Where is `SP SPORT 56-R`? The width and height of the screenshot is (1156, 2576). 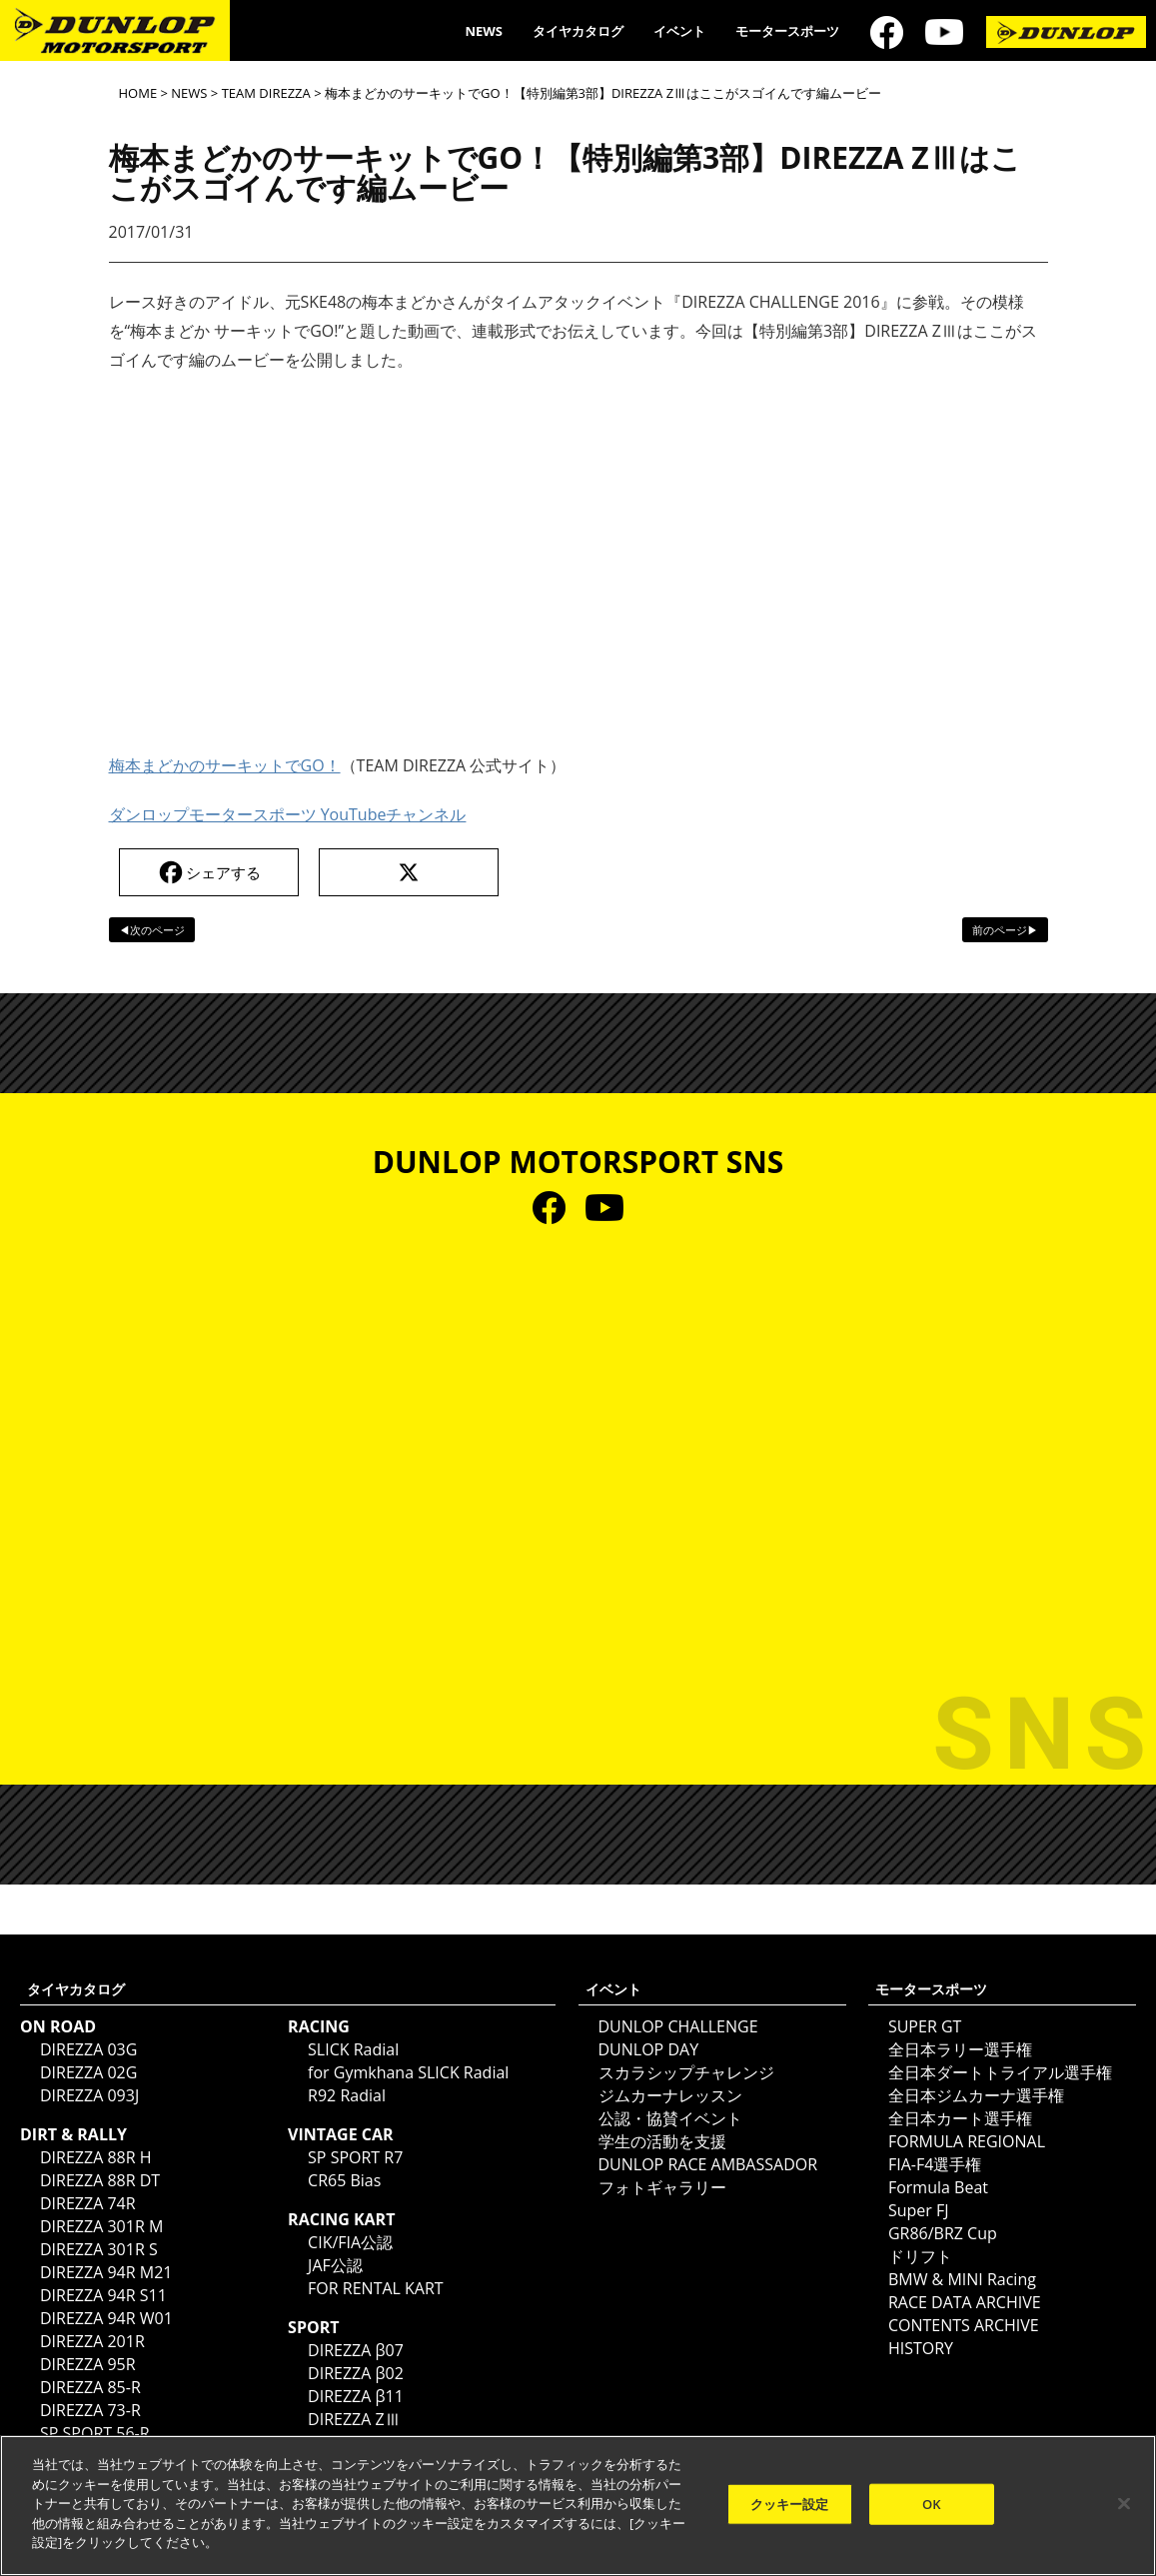
SP SPORT 56-R is located at coordinates (95, 2433).